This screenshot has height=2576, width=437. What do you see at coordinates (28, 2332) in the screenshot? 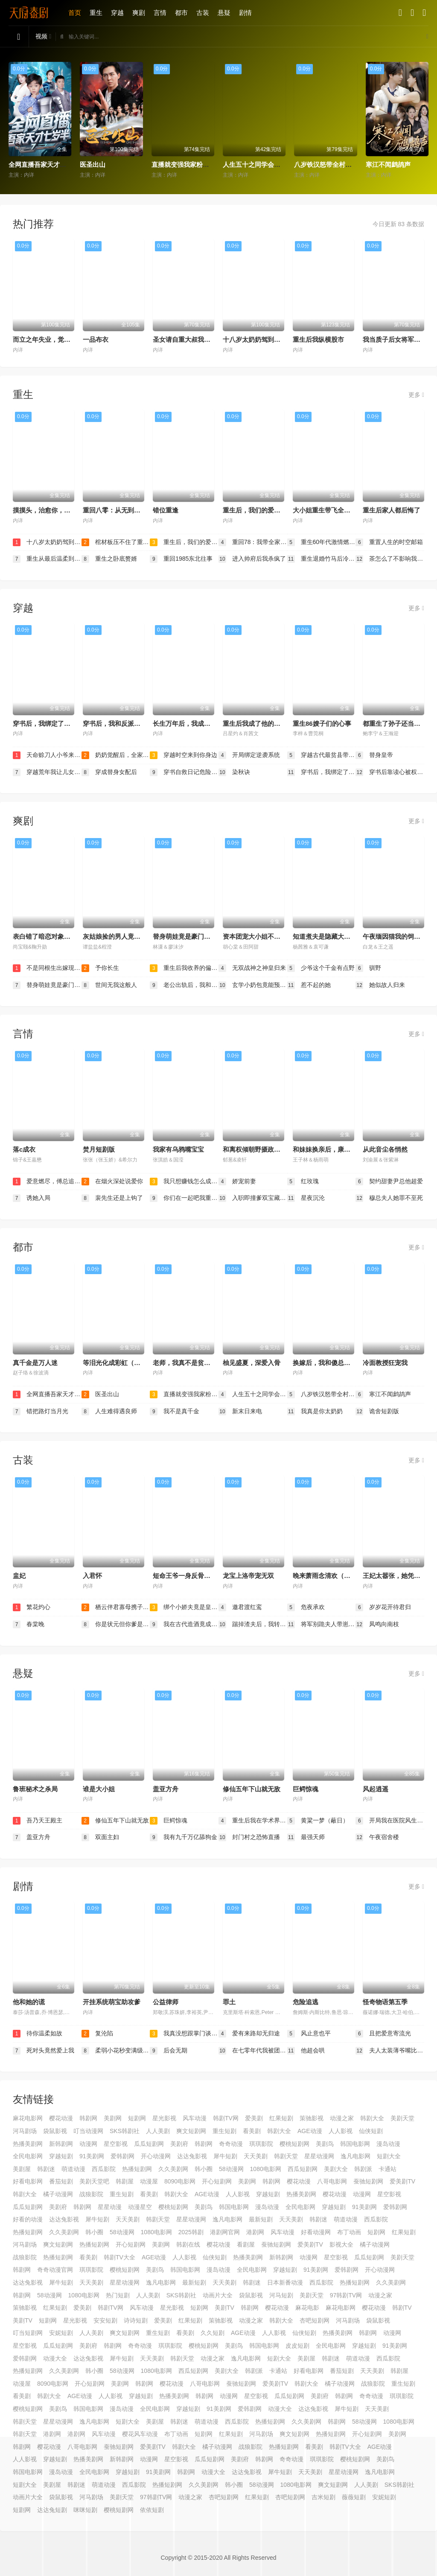
I see `叮当短剧网` at bounding box center [28, 2332].